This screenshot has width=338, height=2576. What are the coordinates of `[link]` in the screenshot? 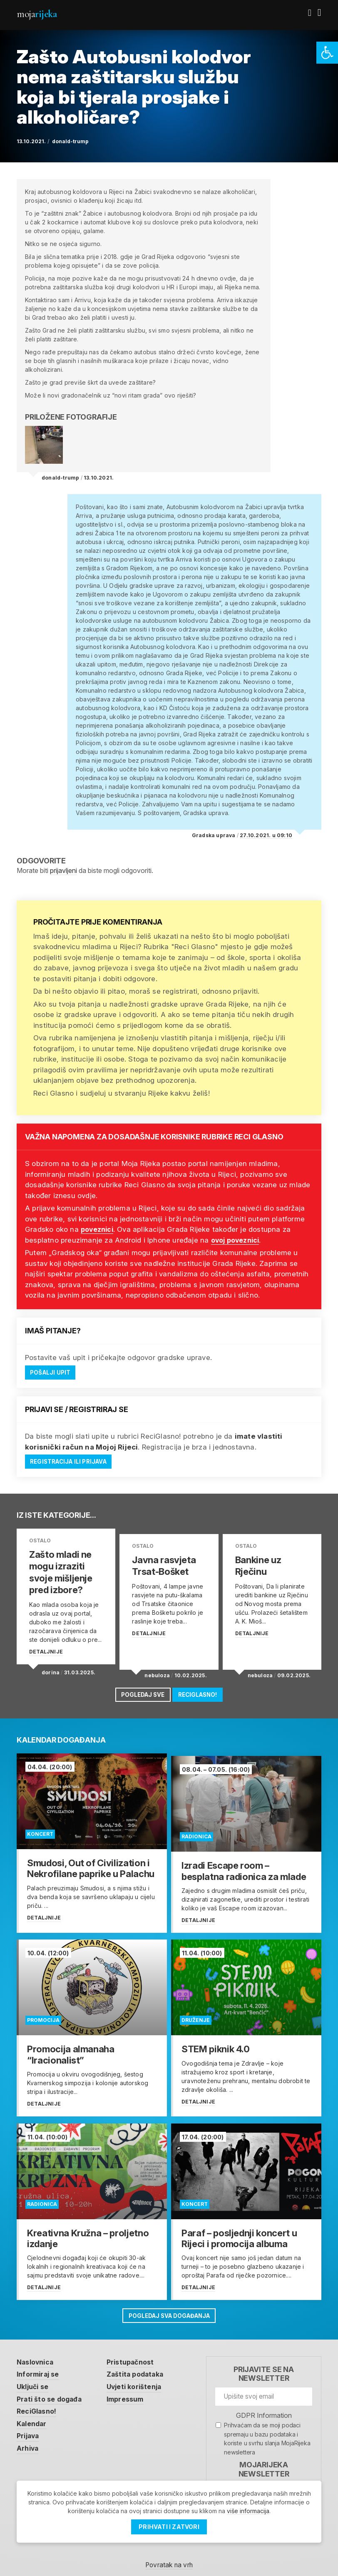 It's located at (327, 53).